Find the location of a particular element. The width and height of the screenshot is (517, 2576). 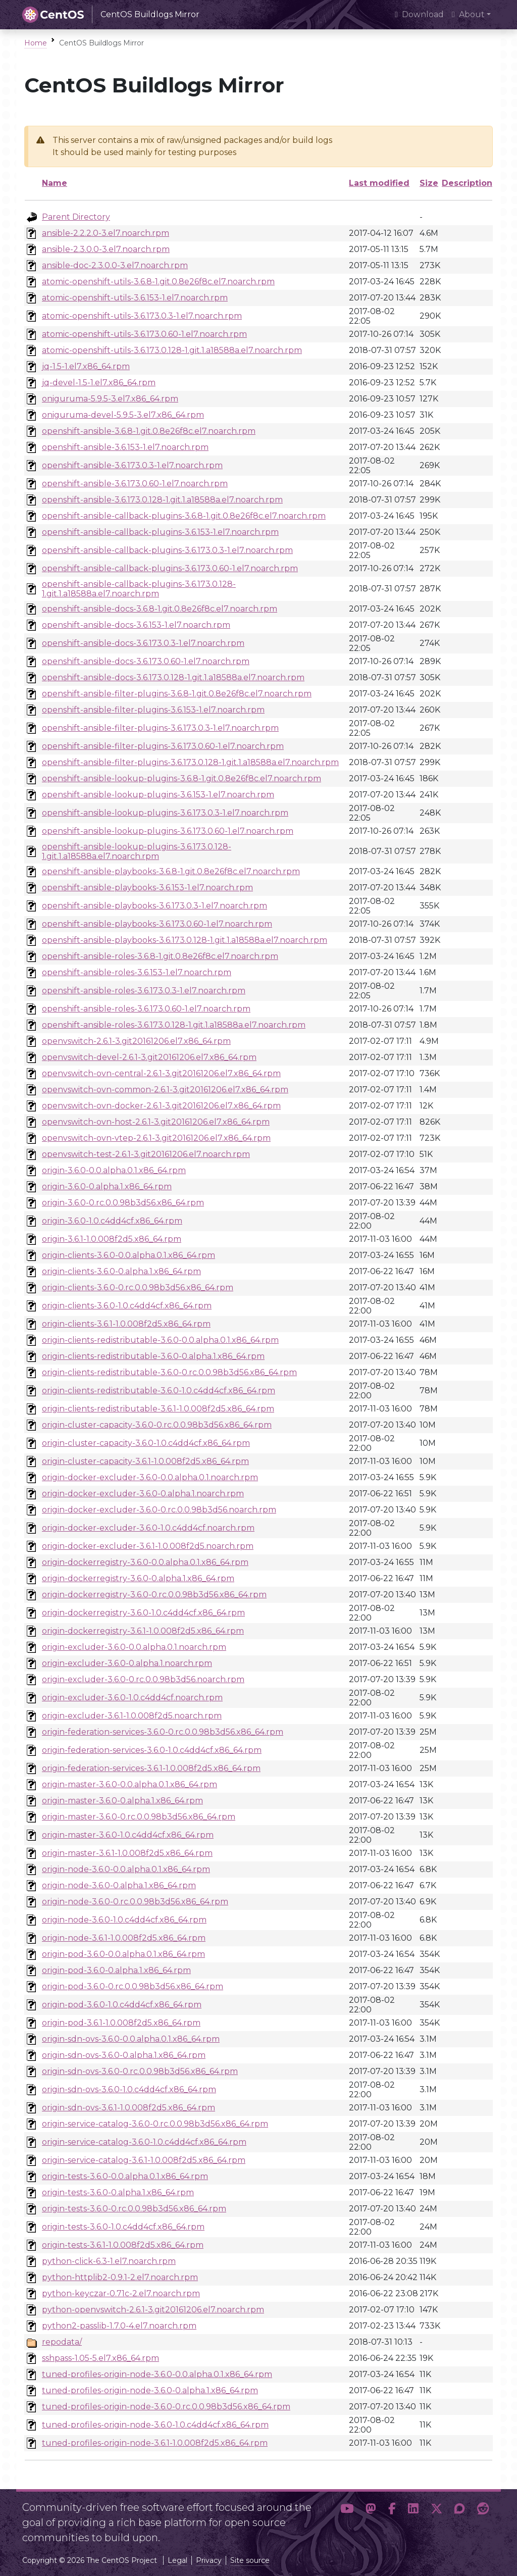

origin-docker-excluder-3.6.0-0.rc.0.0.98b3d56.noarch.rpm is located at coordinates (159, 1509).